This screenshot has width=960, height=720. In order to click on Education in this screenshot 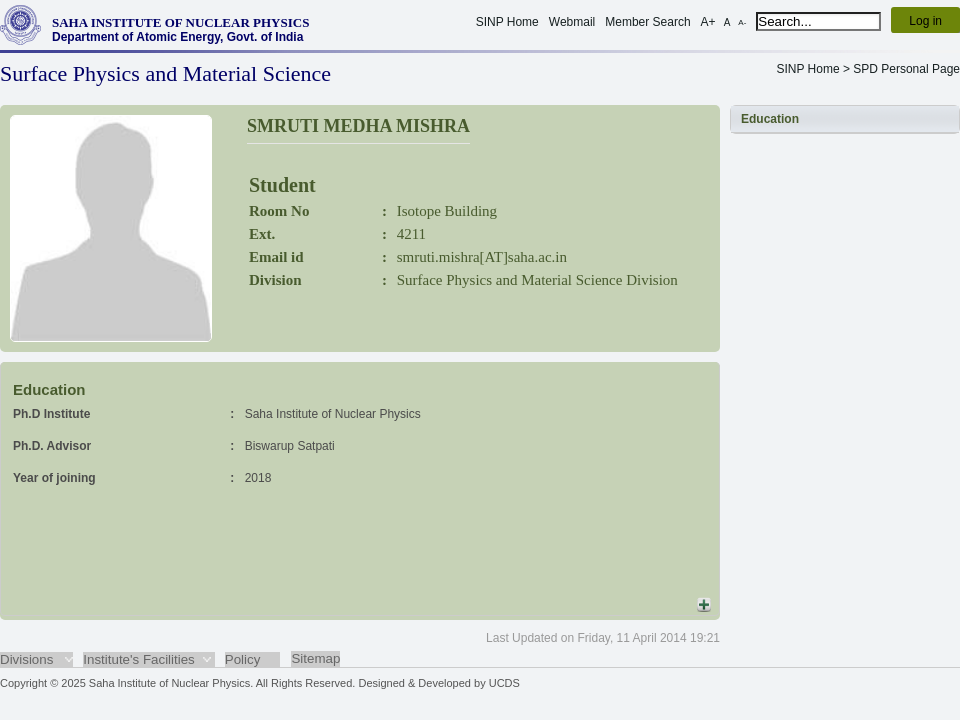, I will do `click(770, 119)`.